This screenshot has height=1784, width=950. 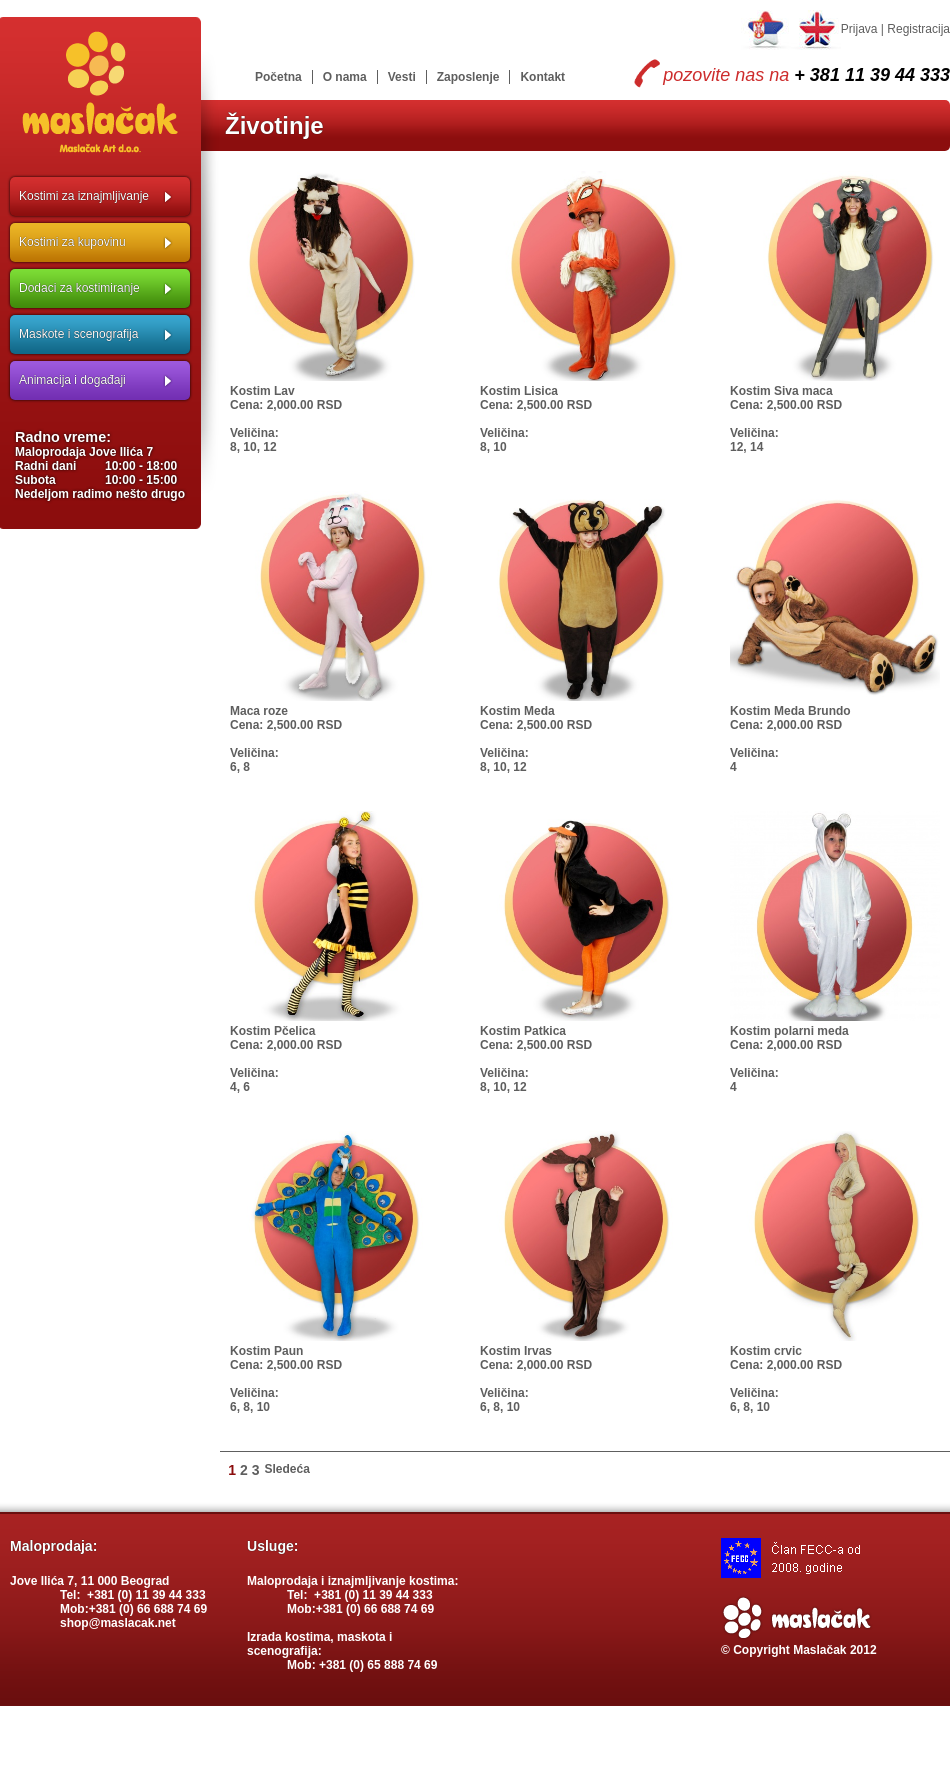 What do you see at coordinates (402, 77) in the screenshot?
I see `Vesti` at bounding box center [402, 77].